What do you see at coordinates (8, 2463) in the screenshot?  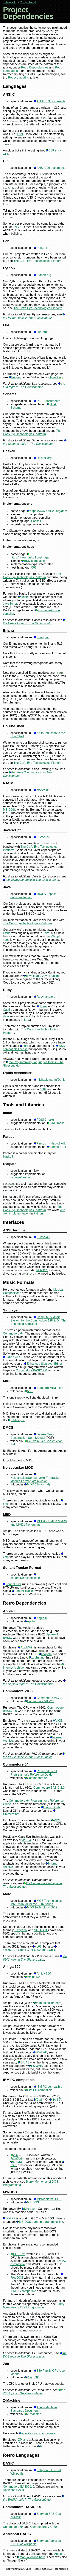 I see `BASIC` at bounding box center [8, 2463].